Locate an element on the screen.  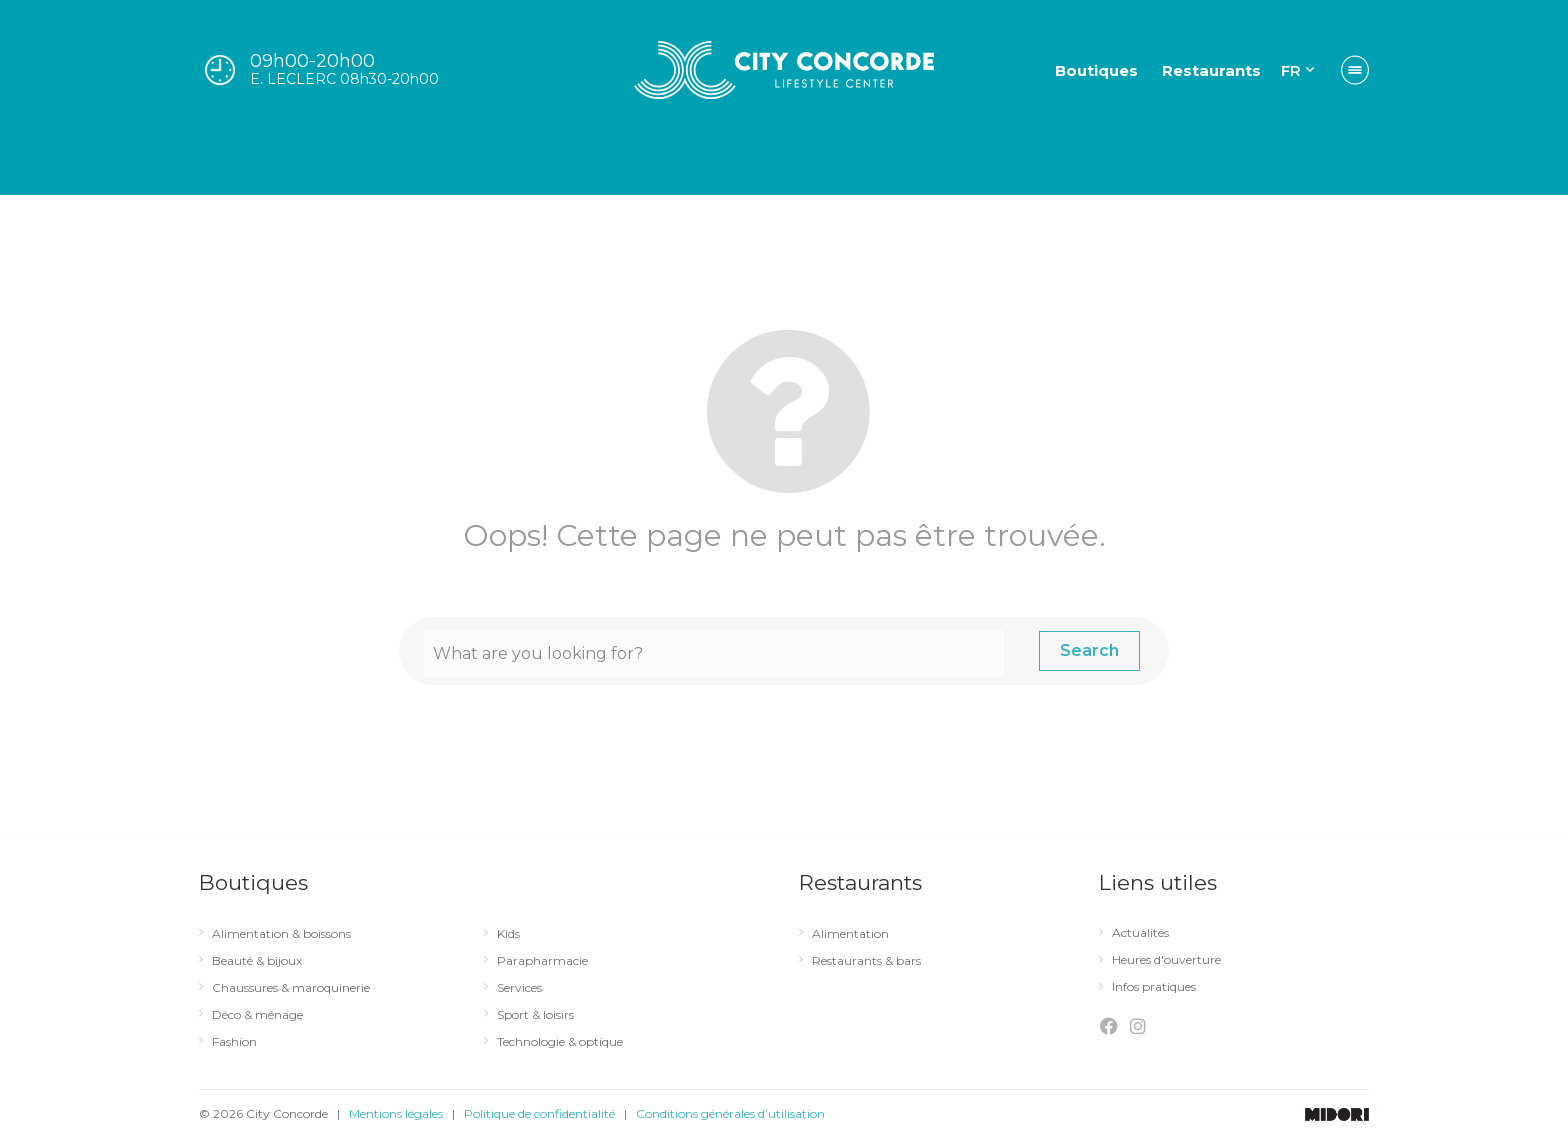
Actualités is located at coordinates (1146, 933).